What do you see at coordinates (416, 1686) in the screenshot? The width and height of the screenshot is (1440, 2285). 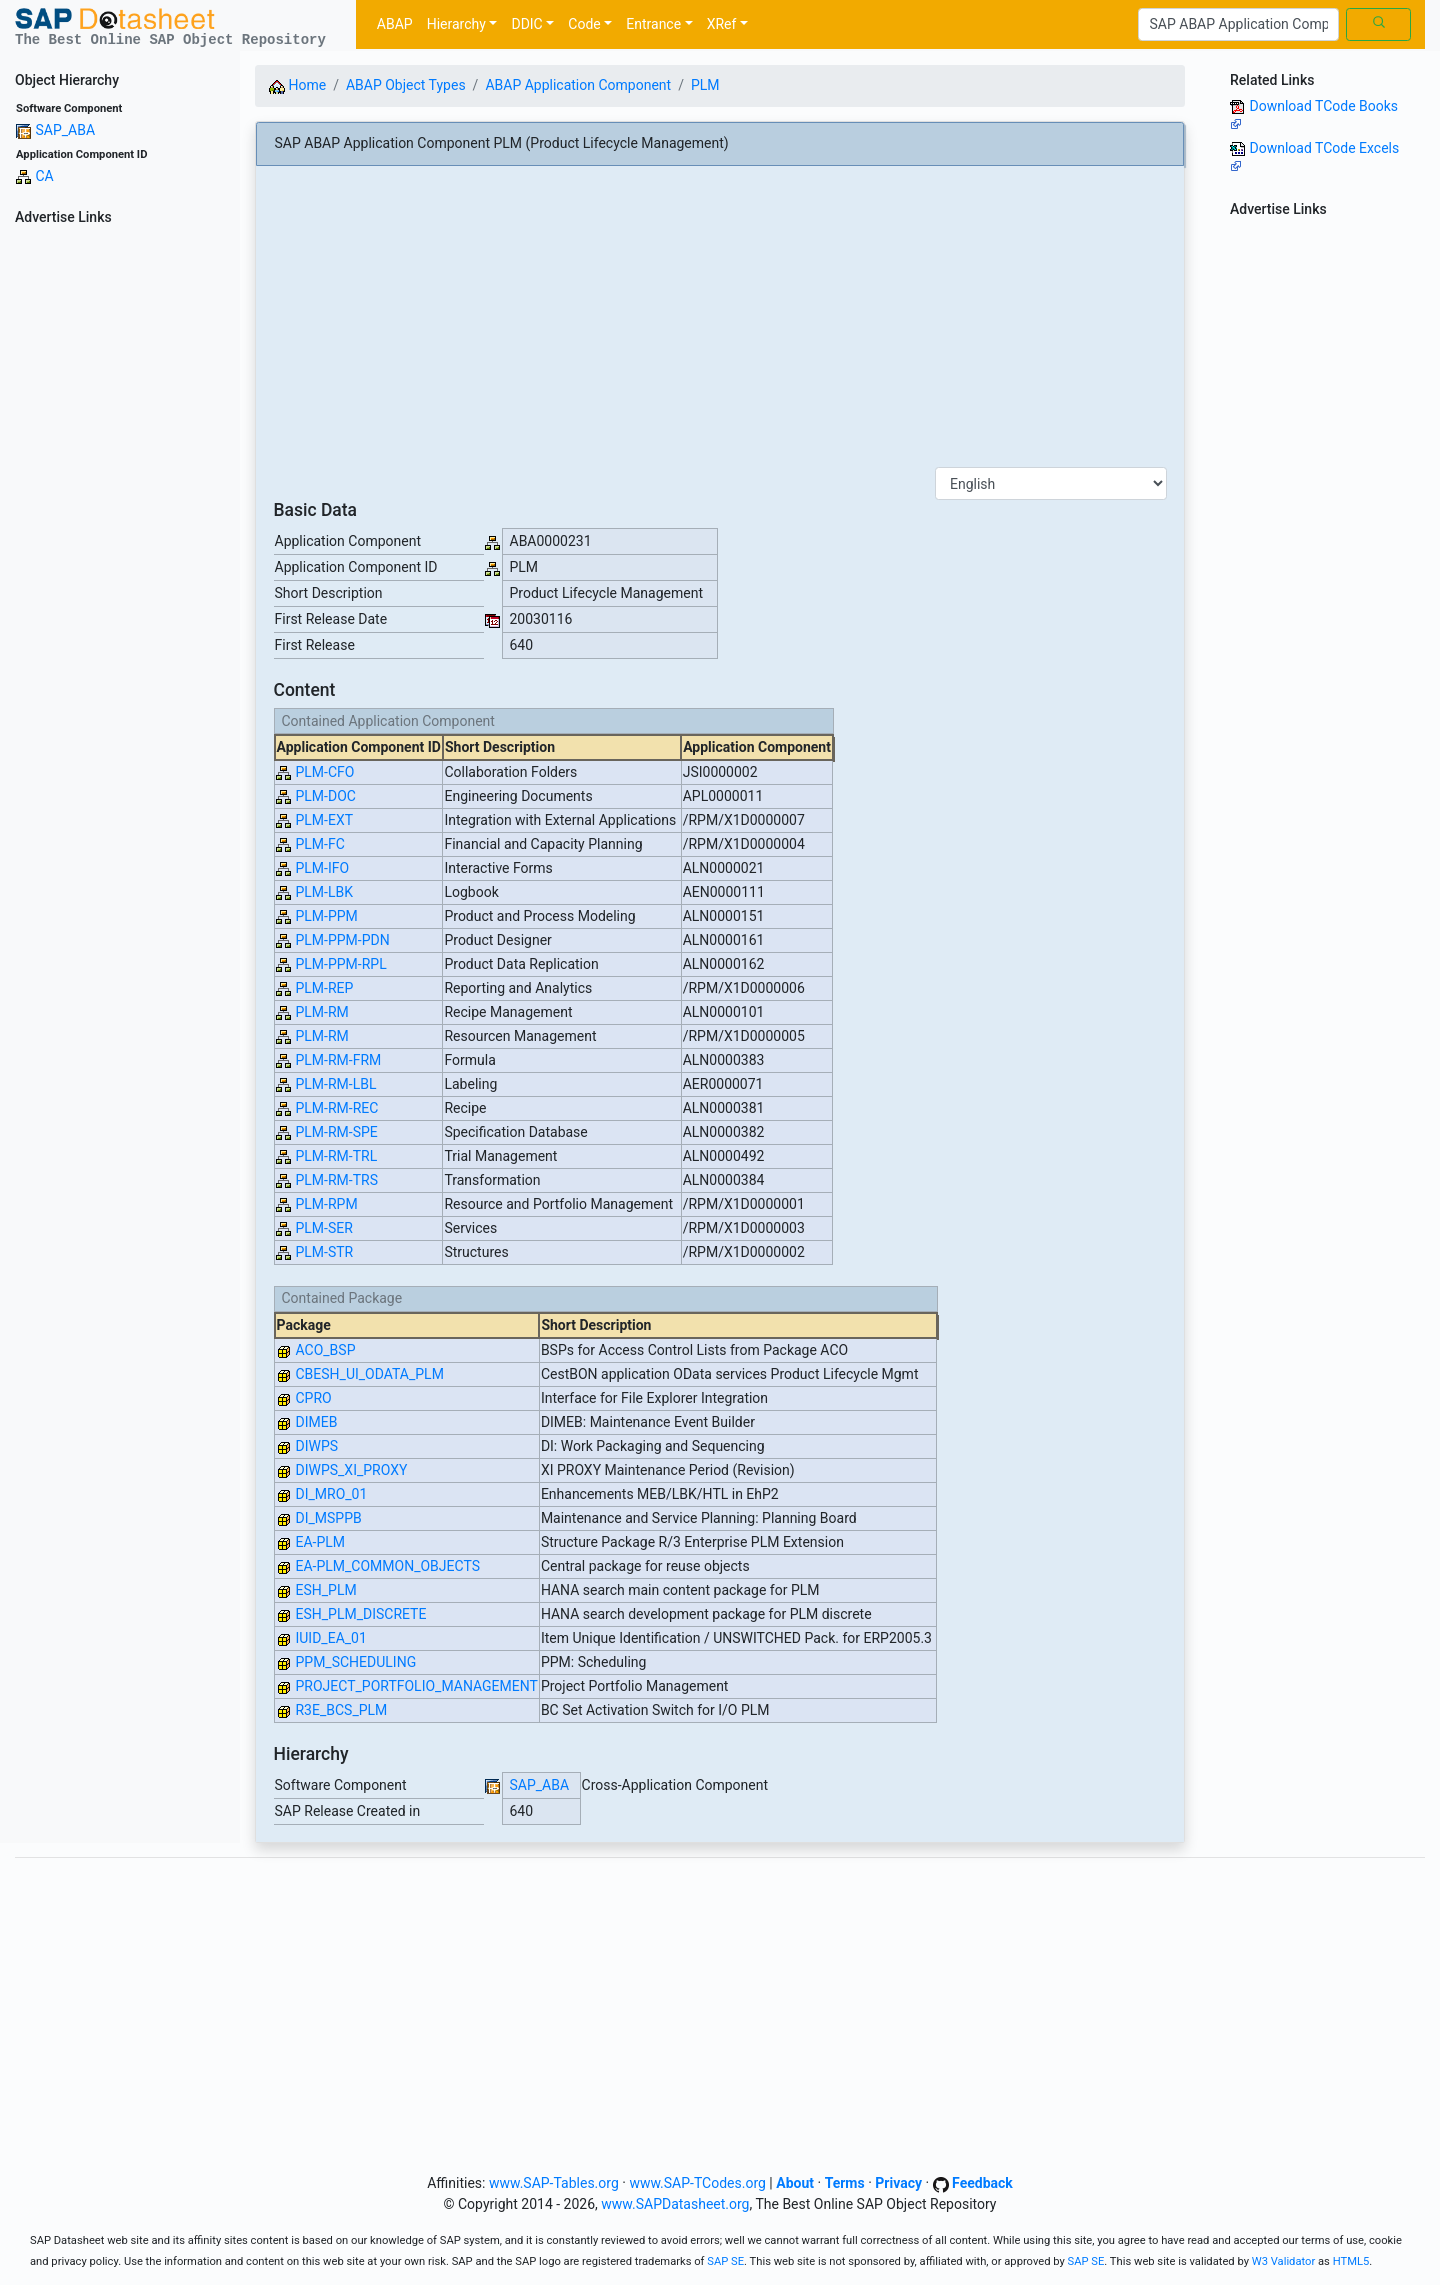 I see `PROJECT_PORTFOLIO_MANAGEMENT` at bounding box center [416, 1686].